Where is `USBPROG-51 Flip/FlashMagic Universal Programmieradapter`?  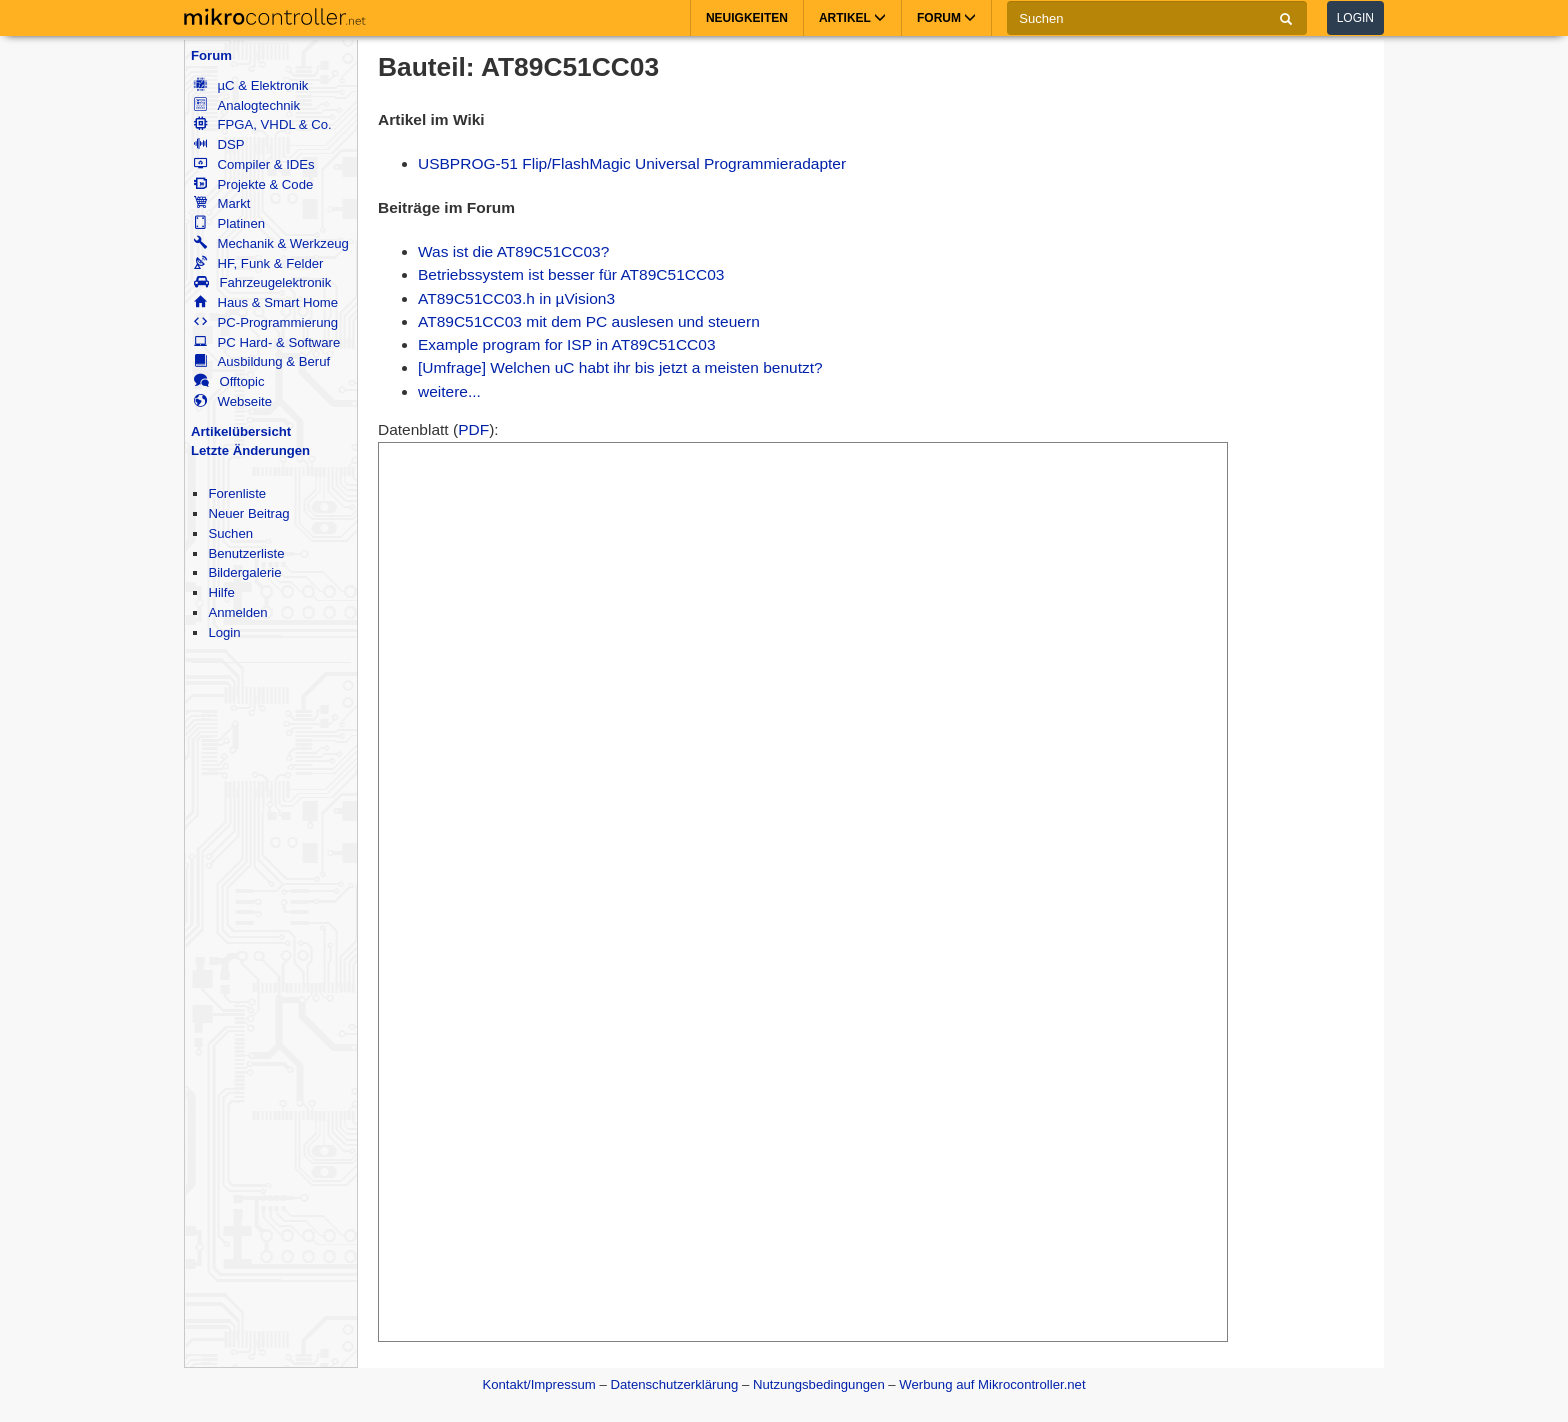 USBPROG-51 Flip/FlashMagic Universal Programmieradapter is located at coordinates (632, 163).